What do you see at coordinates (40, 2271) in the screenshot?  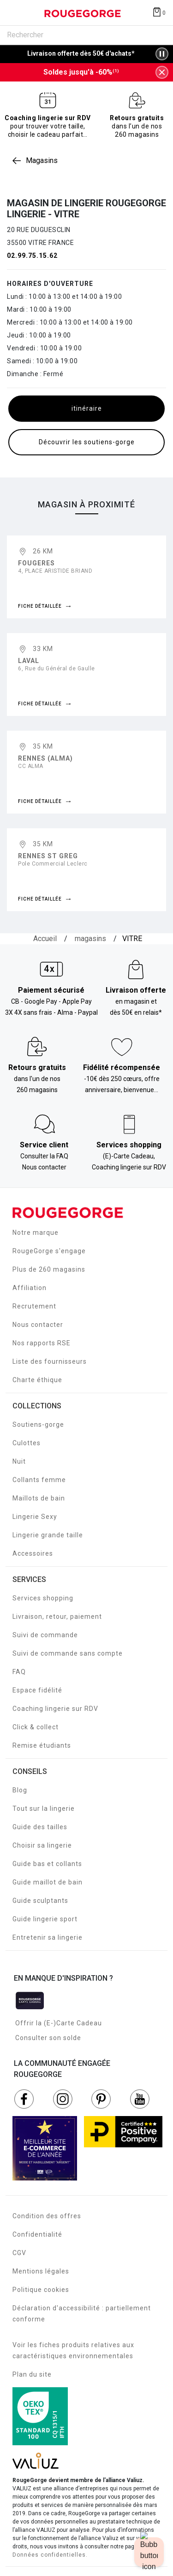 I see `Mentions légales` at bounding box center [40, 2271].